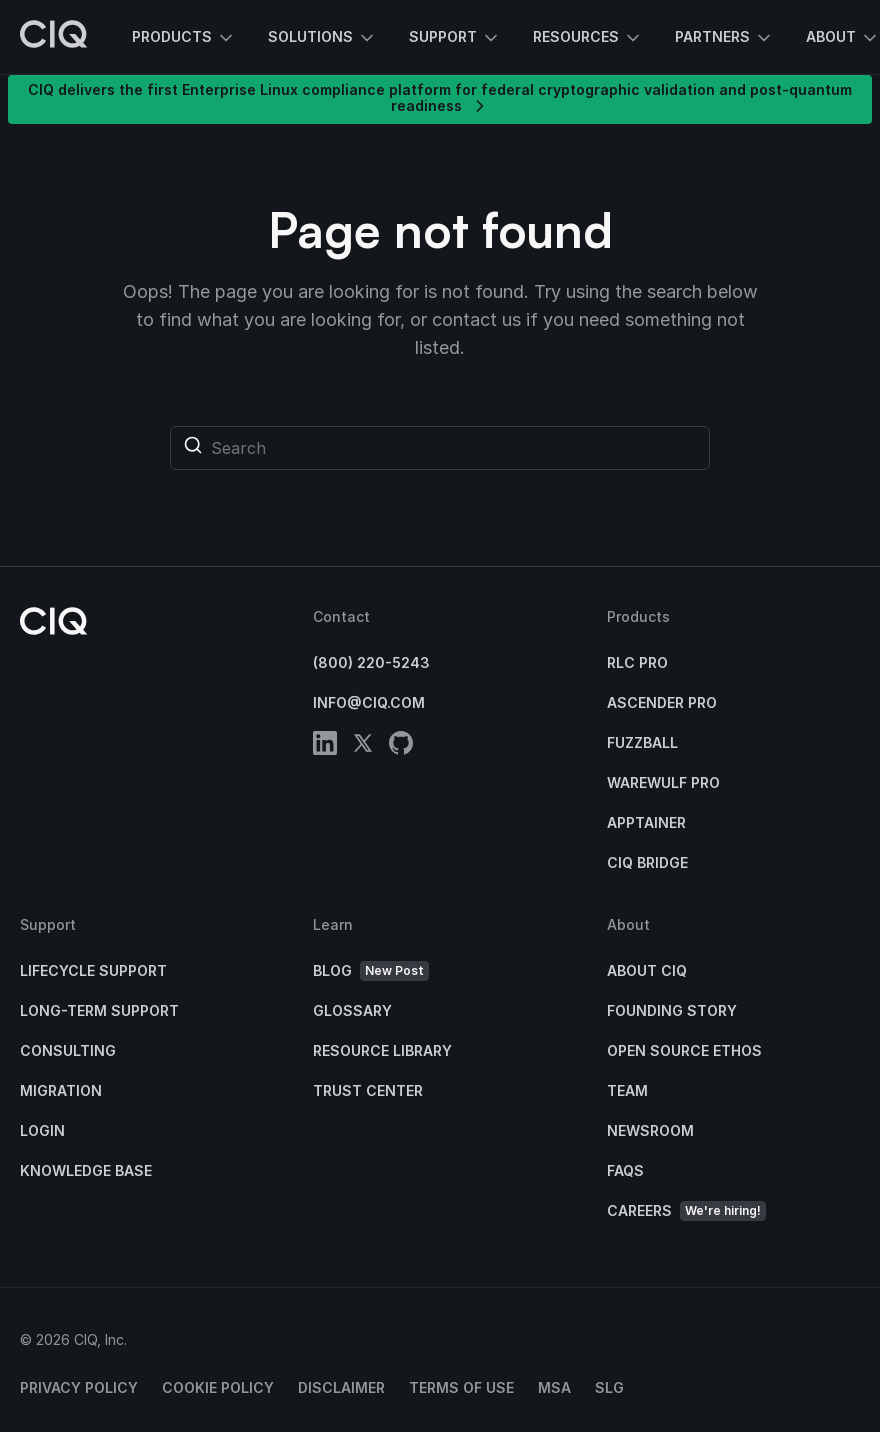 The width and height of the screenshot is (880, 1432). Describe the element at coordinates (99, 1010) in the screenshot. I see `Long-Term Support` at that location.